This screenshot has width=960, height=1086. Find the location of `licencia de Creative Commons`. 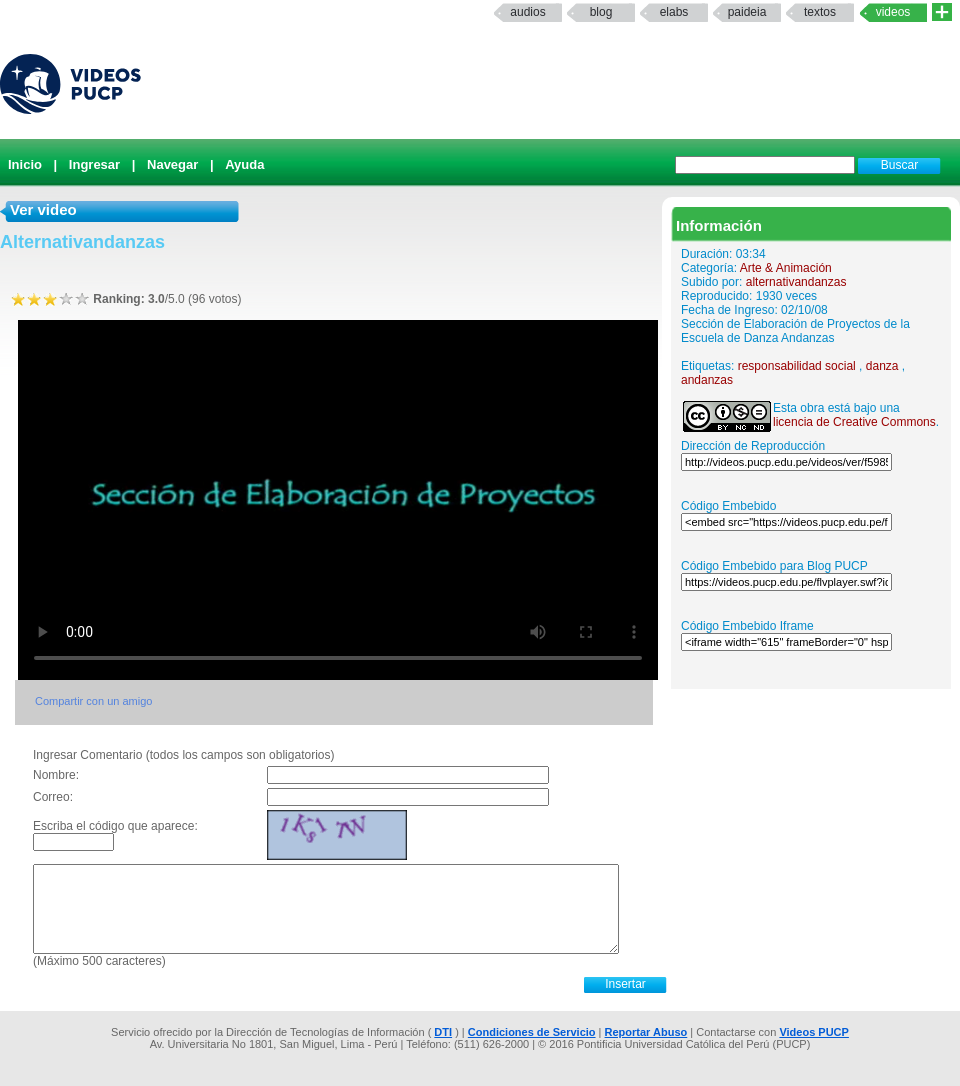

licencia de Creative Commons is located at coordinates (854, 422).